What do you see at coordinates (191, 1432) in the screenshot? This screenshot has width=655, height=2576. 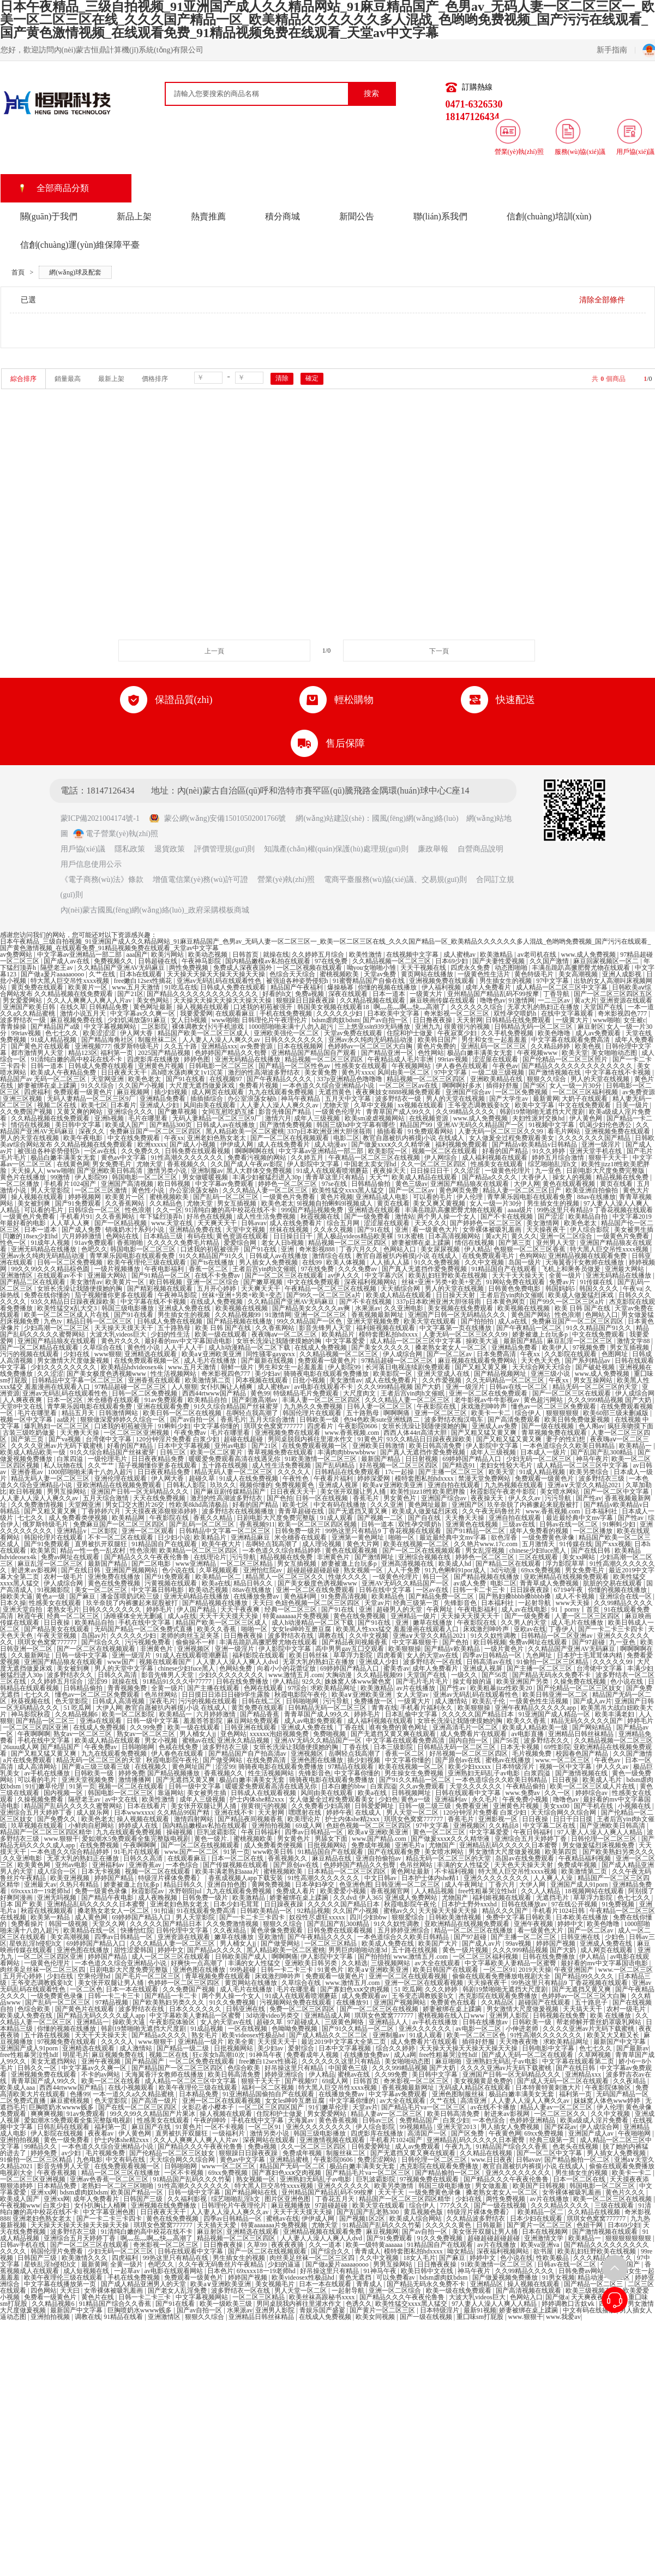 I see `午夜免费av` at bounding box center [191, 1432].